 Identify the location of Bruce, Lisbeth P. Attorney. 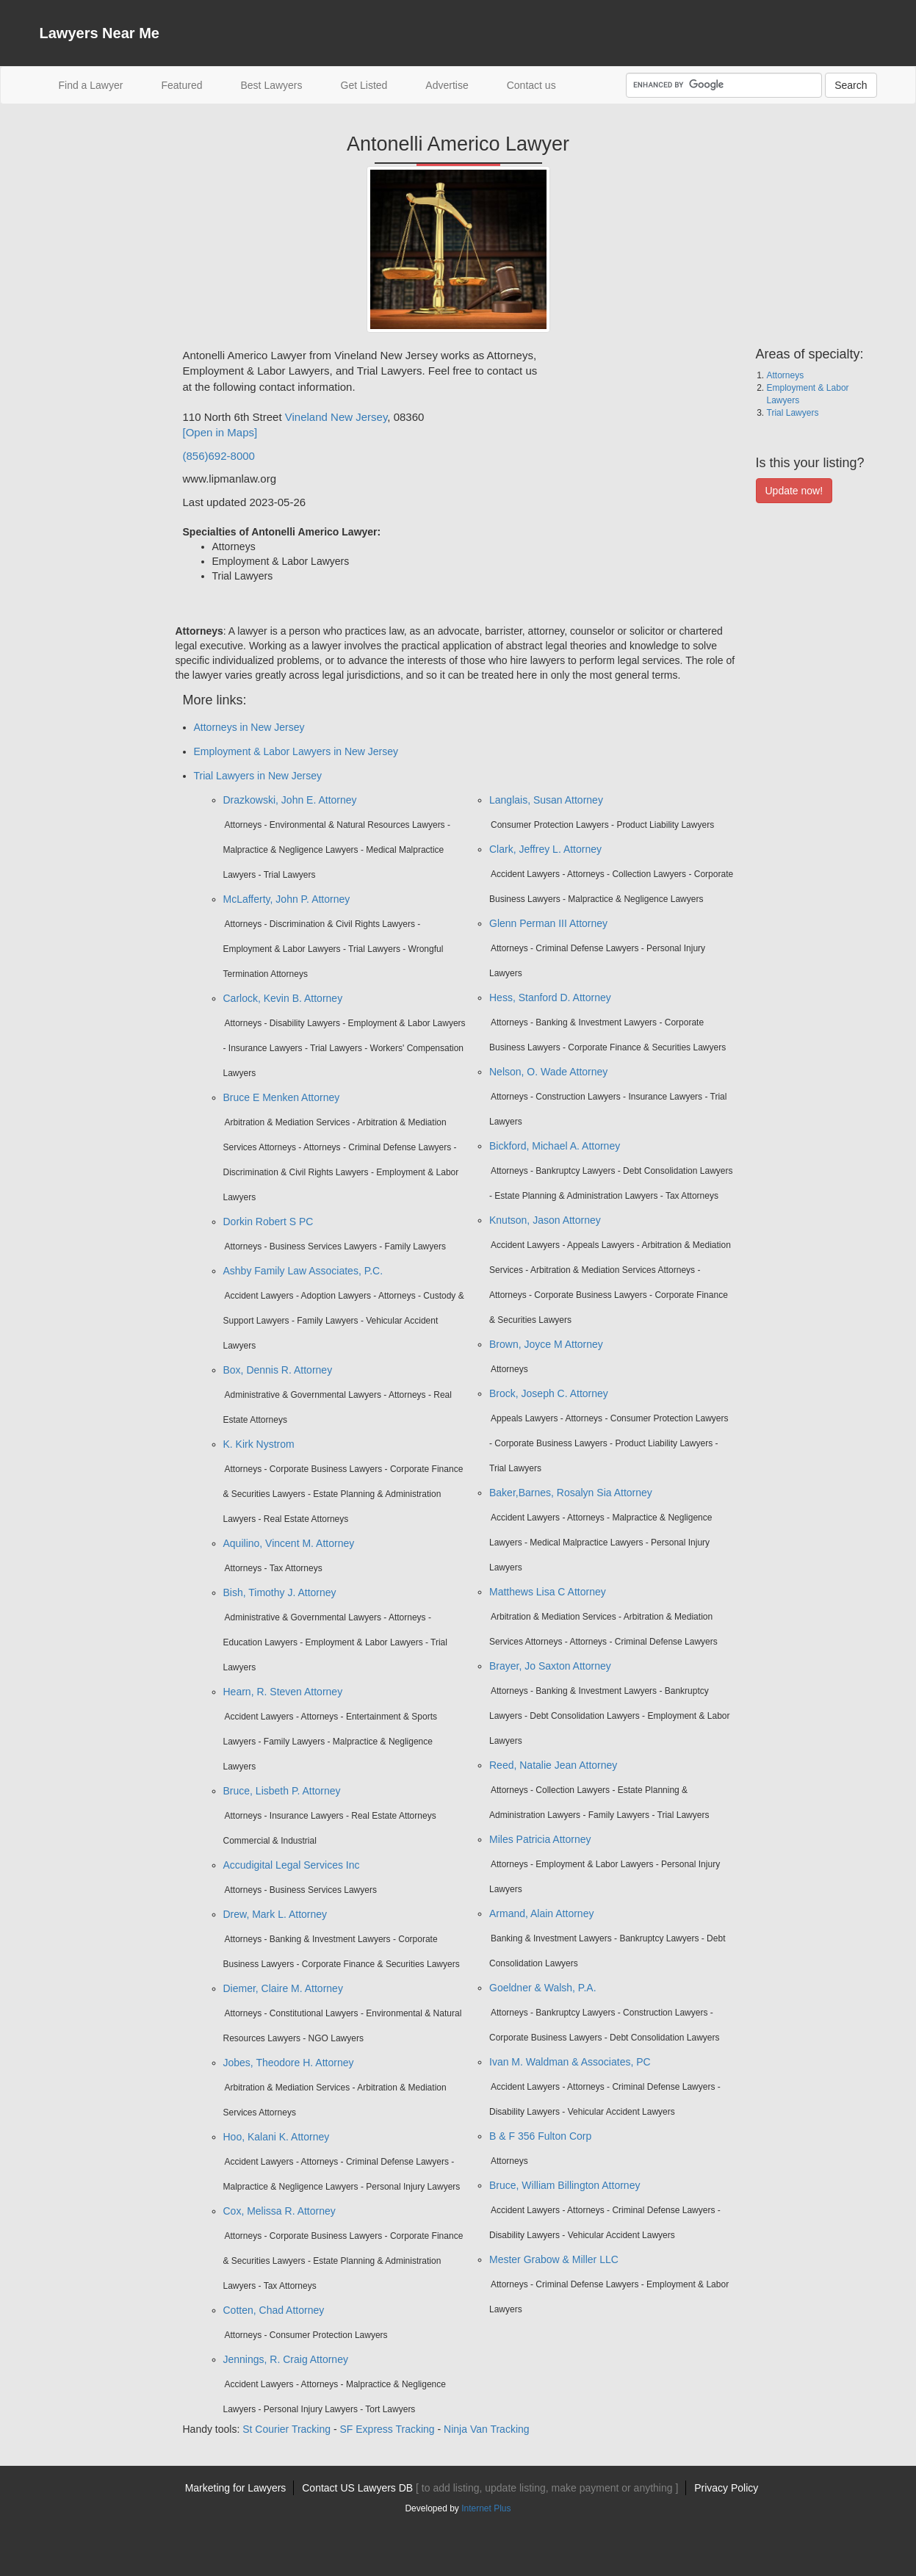
(282, 1791).